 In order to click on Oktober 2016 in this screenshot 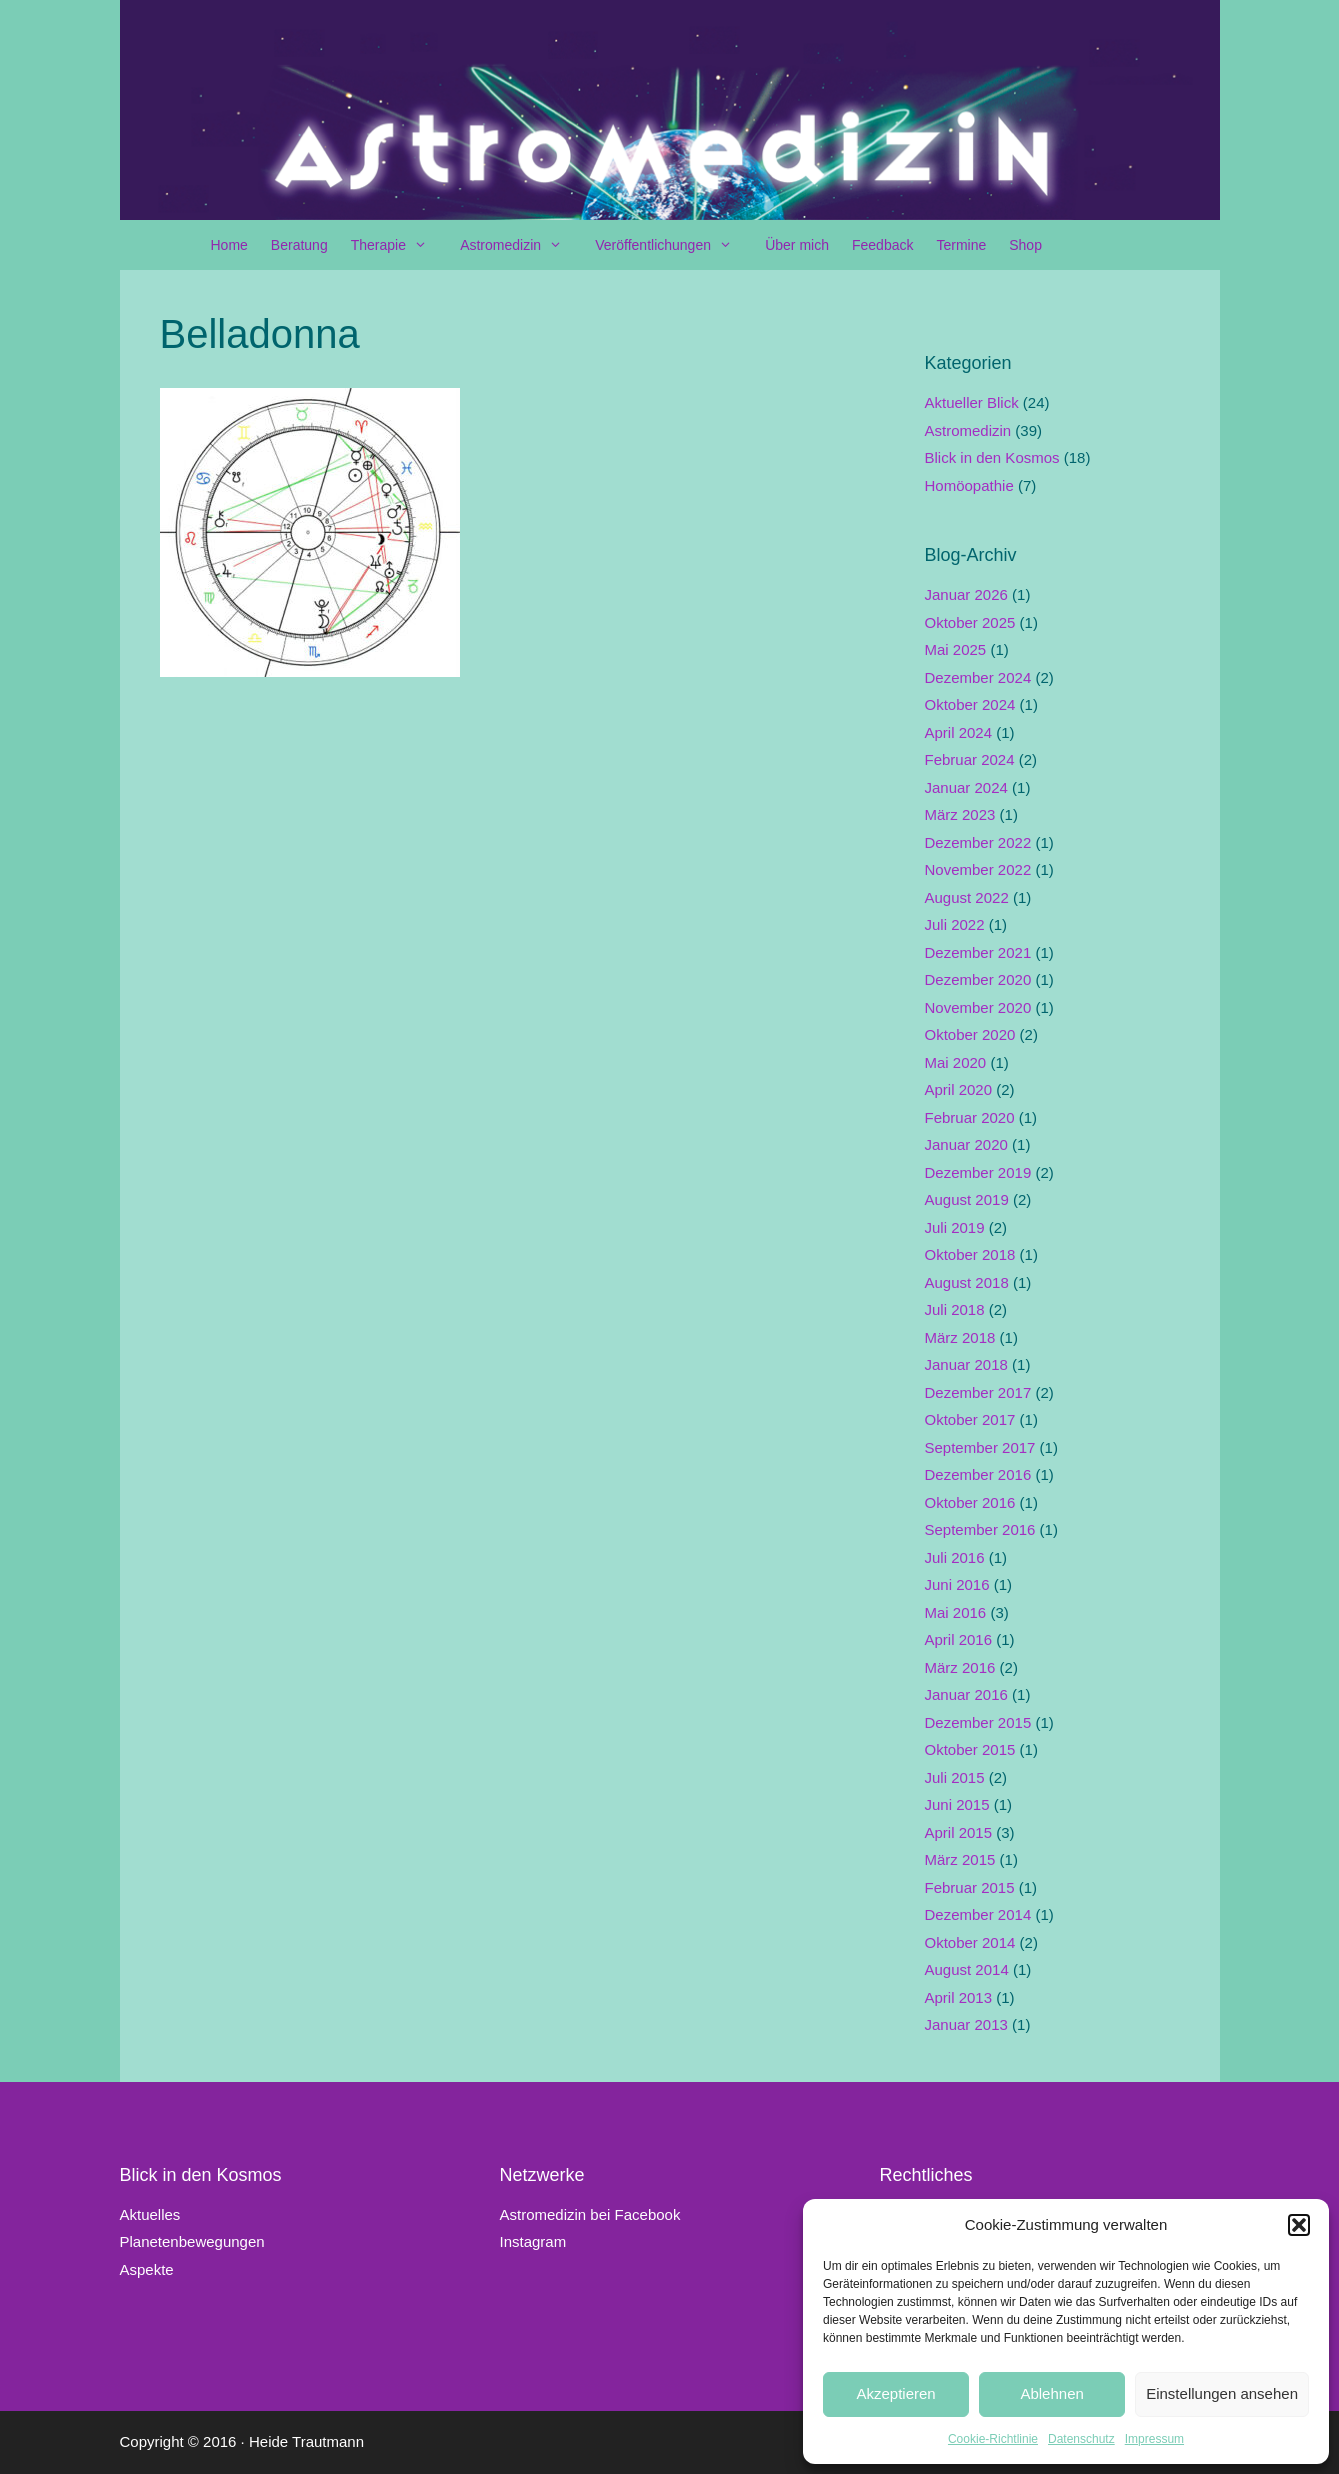, I will do `click(970, 1502)`.